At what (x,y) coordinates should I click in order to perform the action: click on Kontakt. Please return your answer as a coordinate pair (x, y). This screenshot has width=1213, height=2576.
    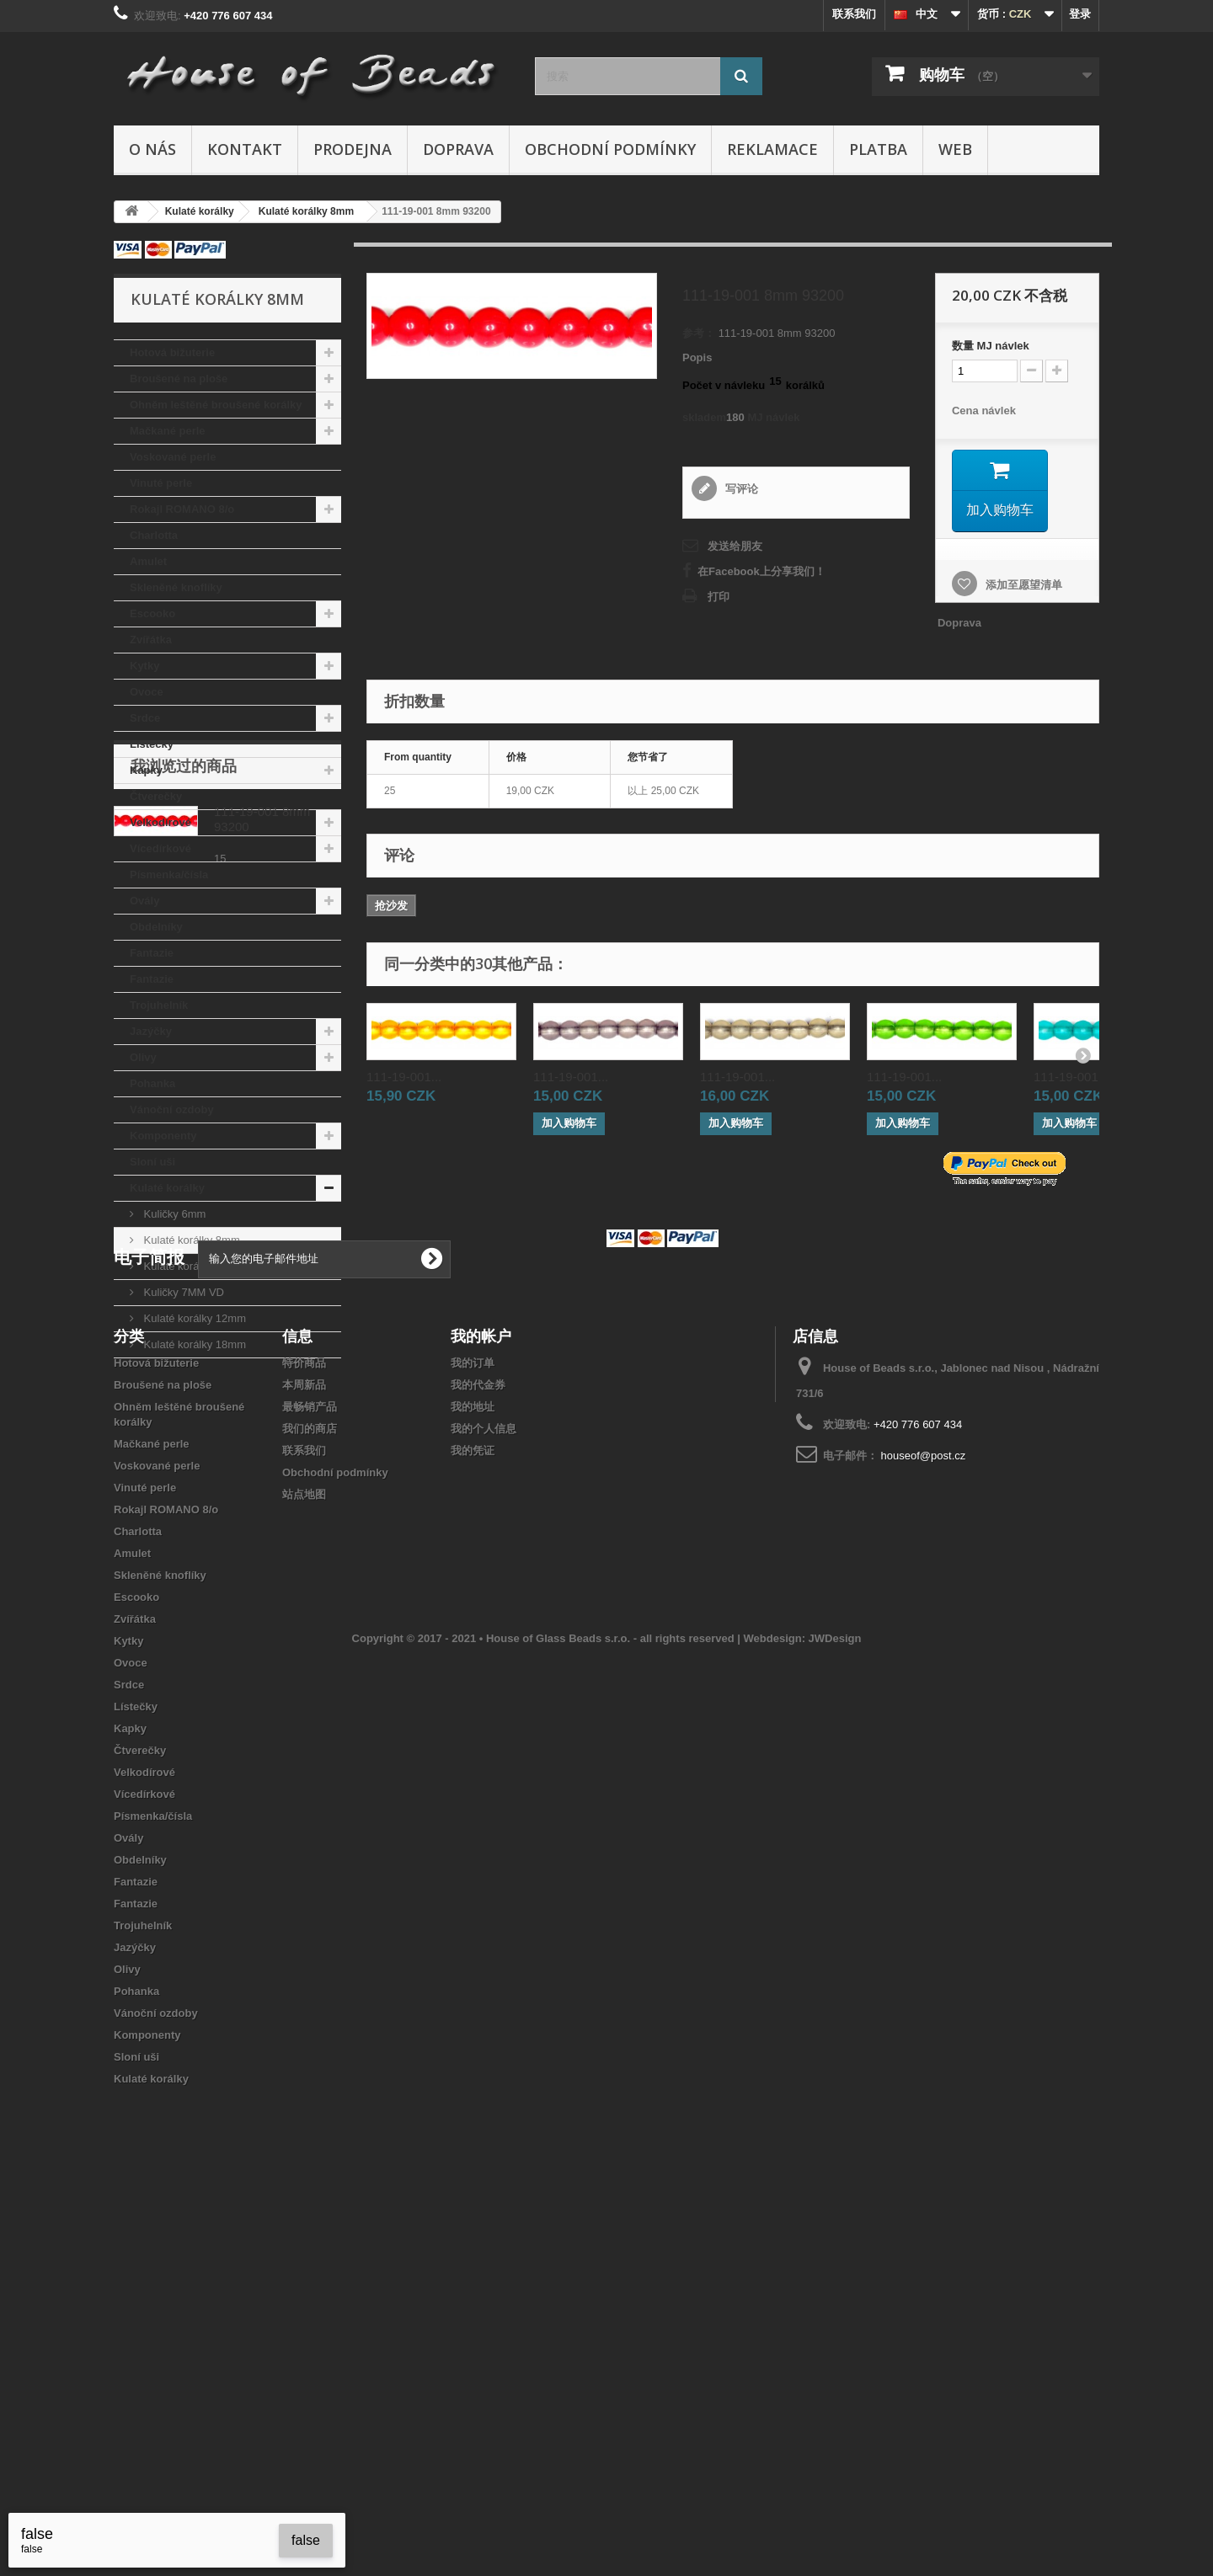
    Looking at the image, I should click on (244, 149).